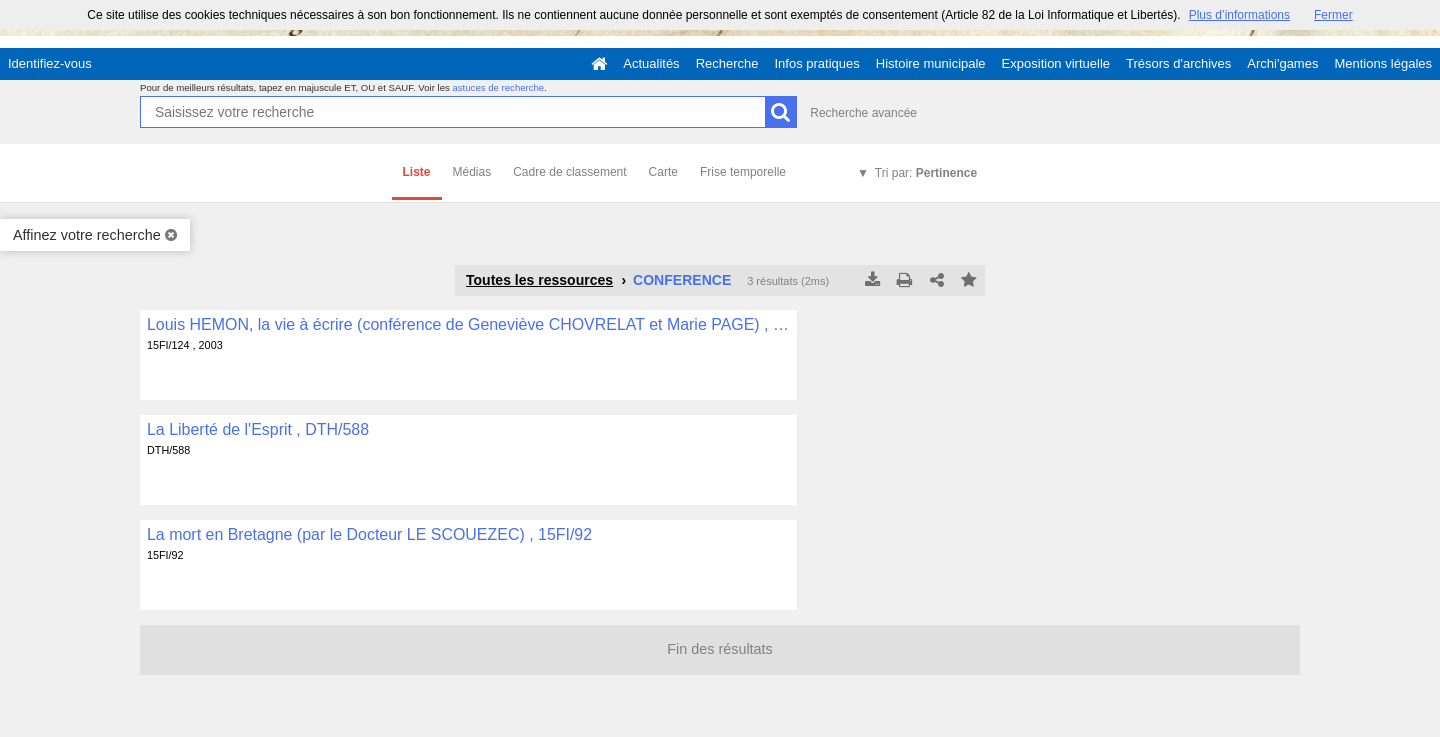 The width and height of the screenshot is (1440, 737). I want to click on Liste, so click(417, 172).